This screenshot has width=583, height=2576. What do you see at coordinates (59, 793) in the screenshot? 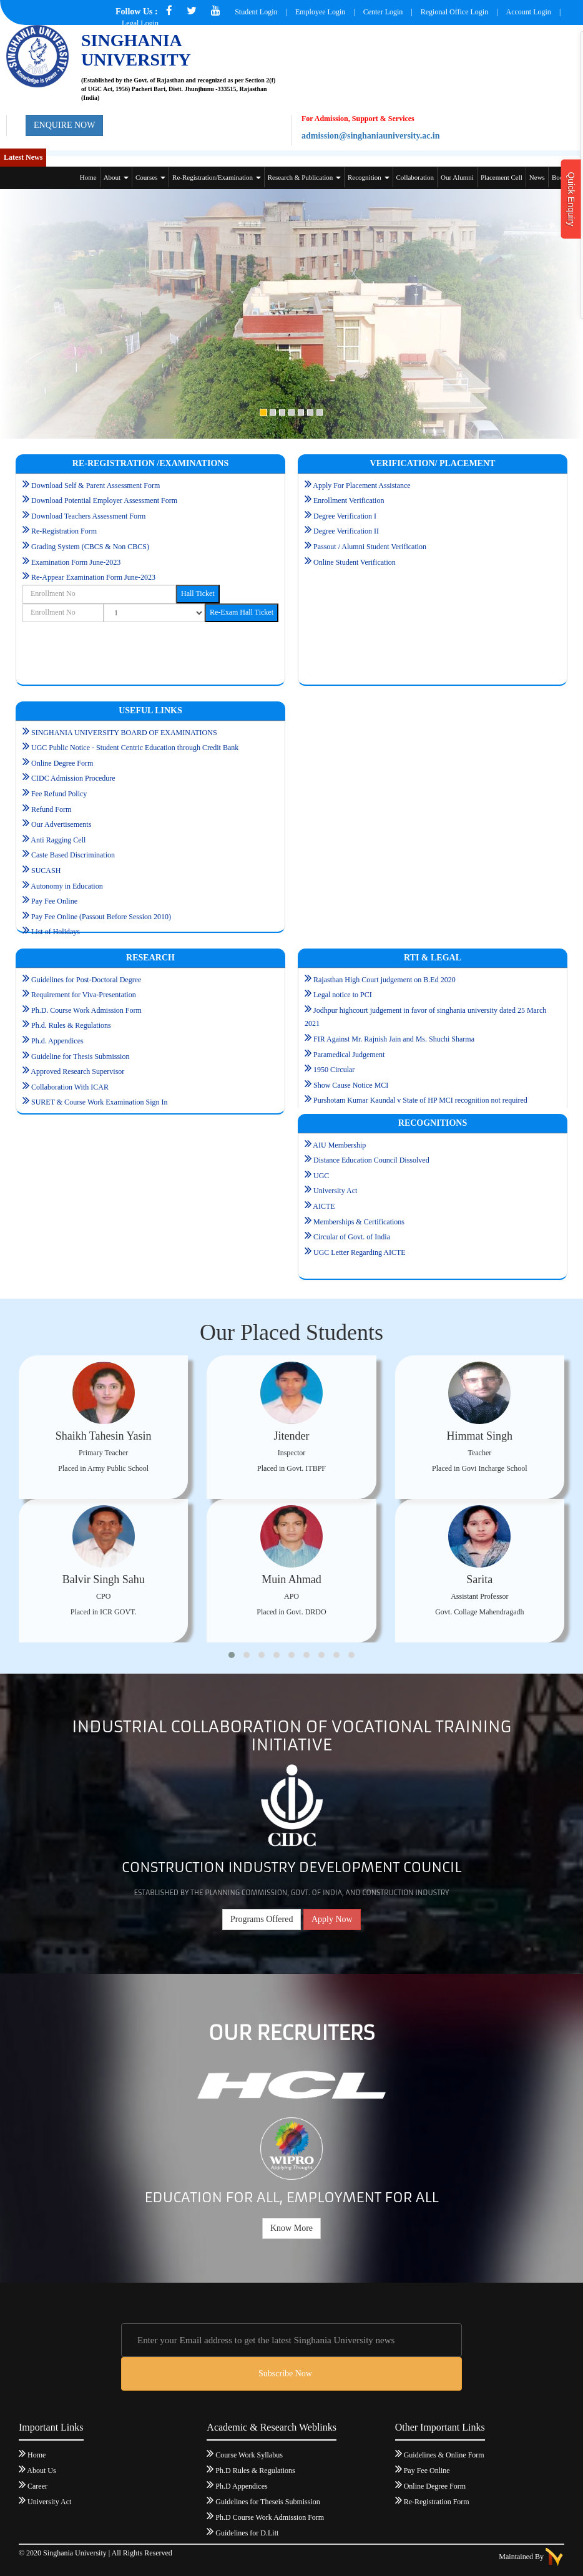
I see `Fee Refund Policy` at bounding box center [59, 793].